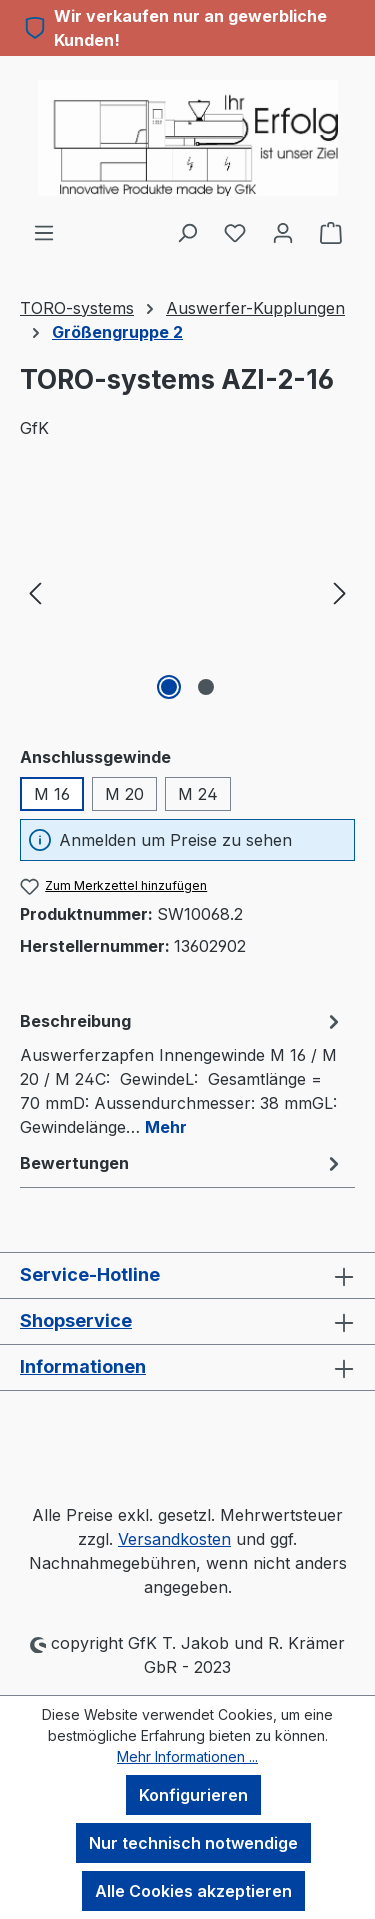 This screenshot has height=1919, width=375. Describe the element at coordinates (35, 592) in the screenshot. I see `[Vorheriges]` at that location.